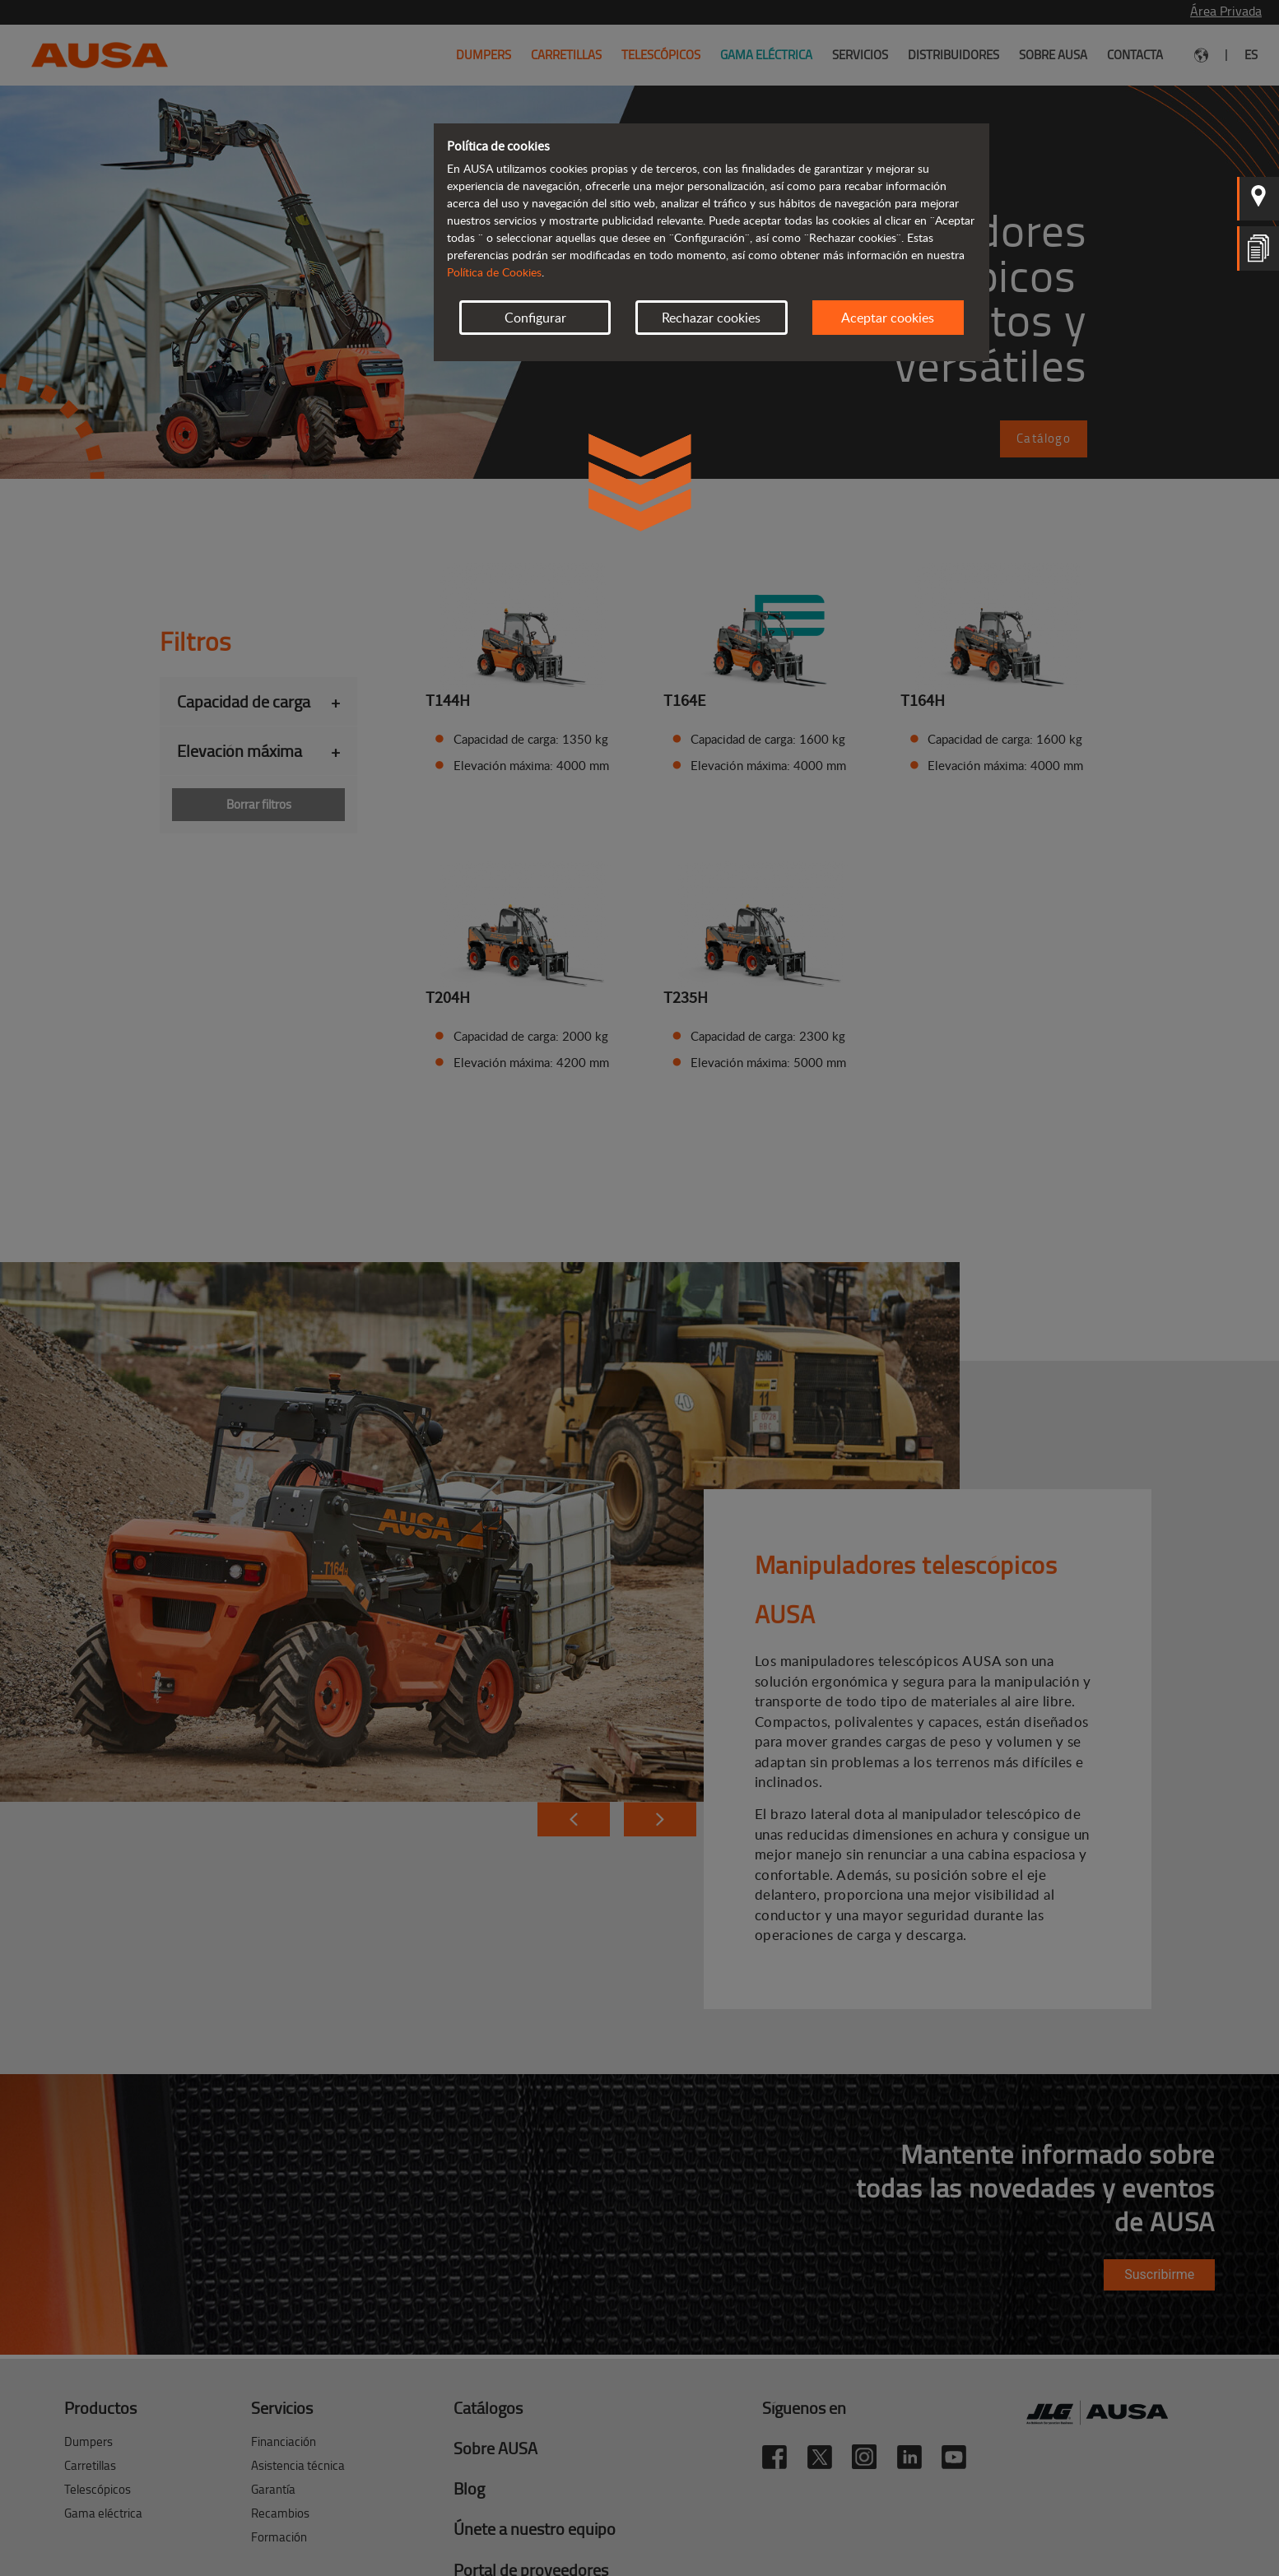  I want to click on Aceptar cookies, so click(887, 318).